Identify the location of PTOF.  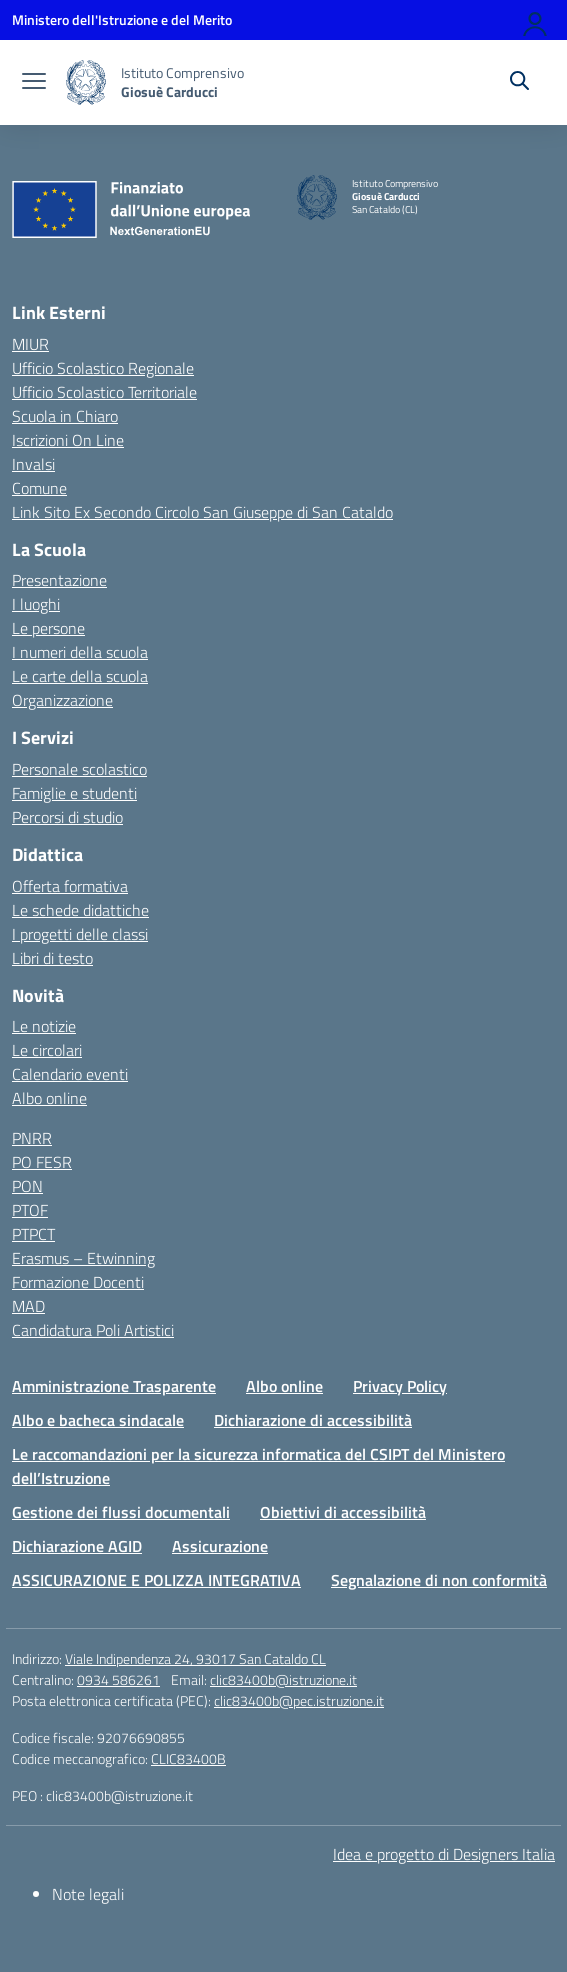
(30, 1210).